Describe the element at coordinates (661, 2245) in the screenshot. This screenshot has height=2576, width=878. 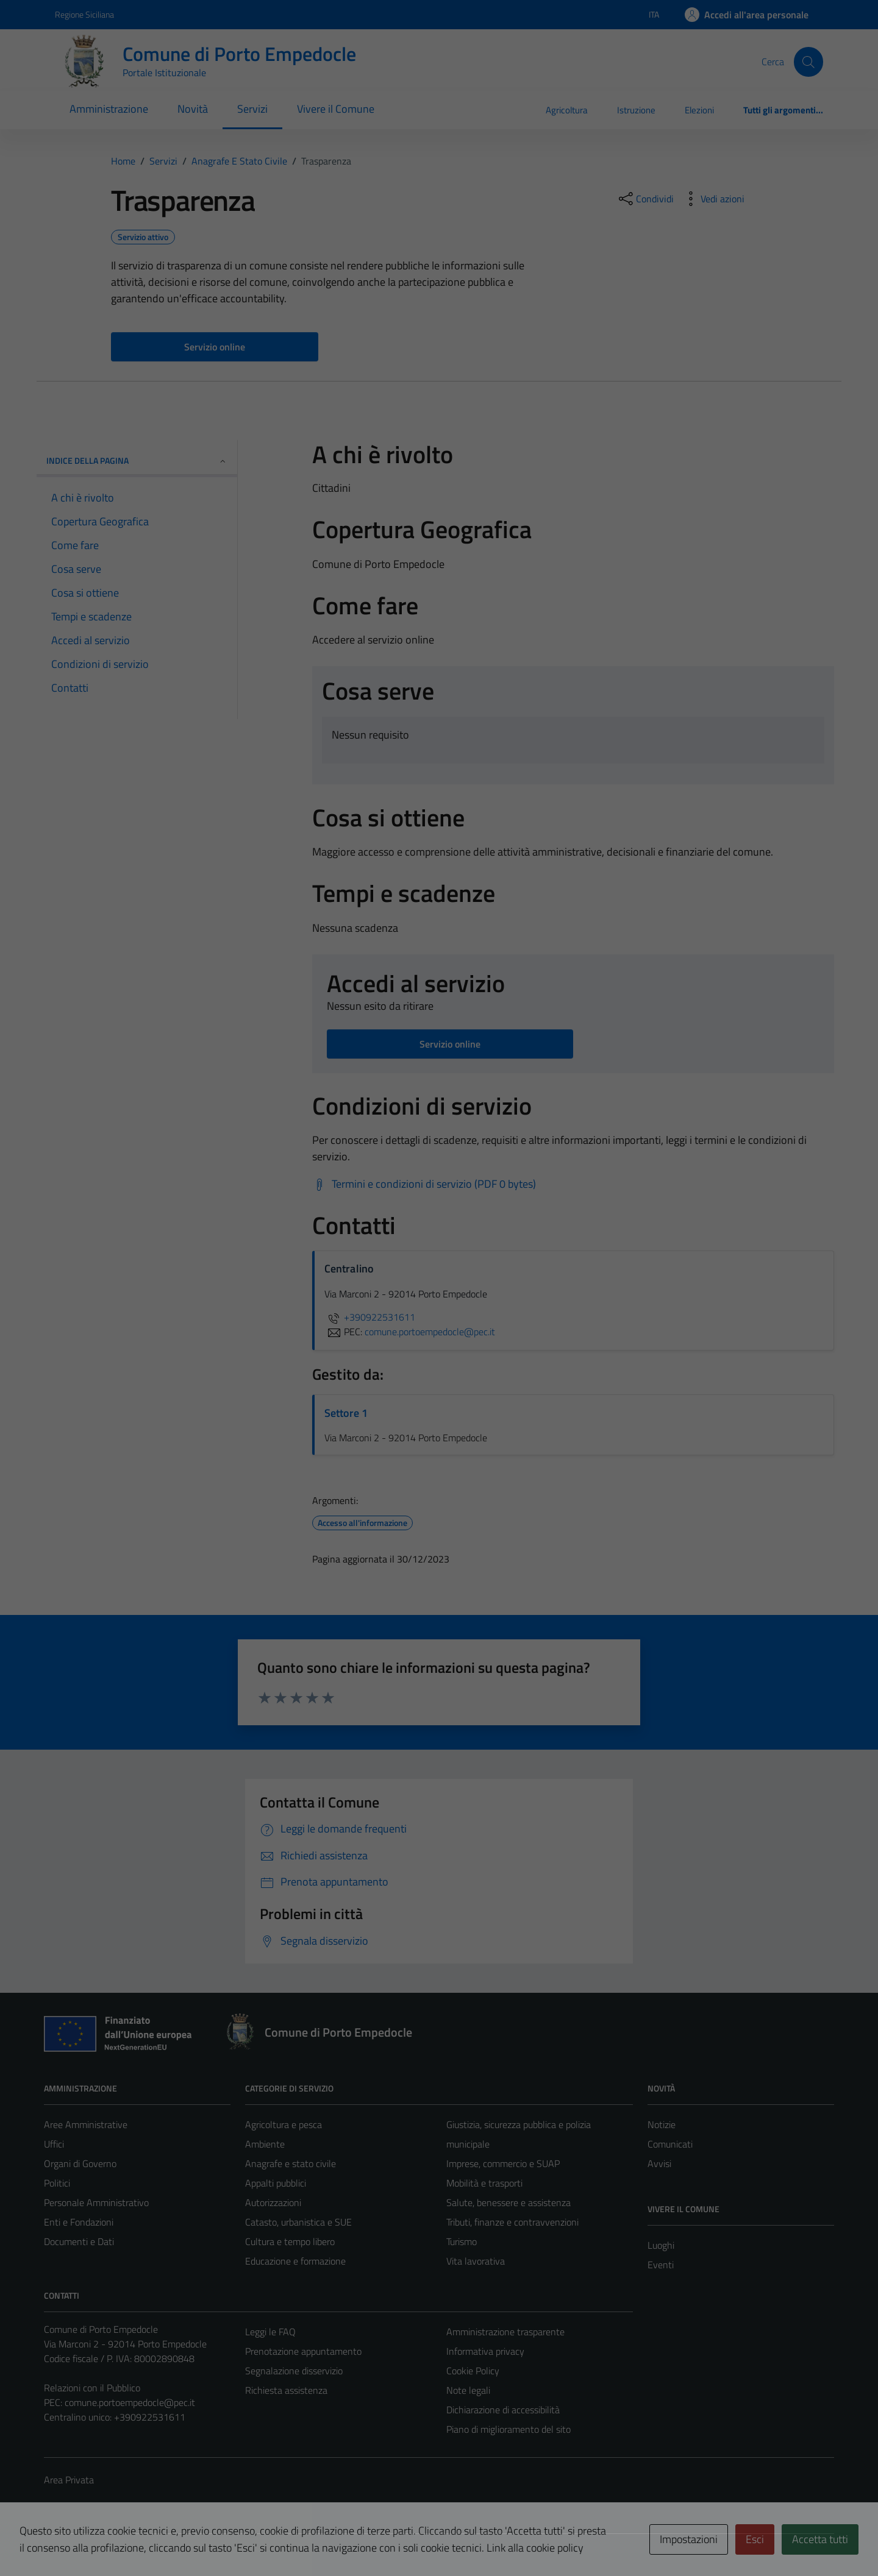
I see `Luoghi` at that location.